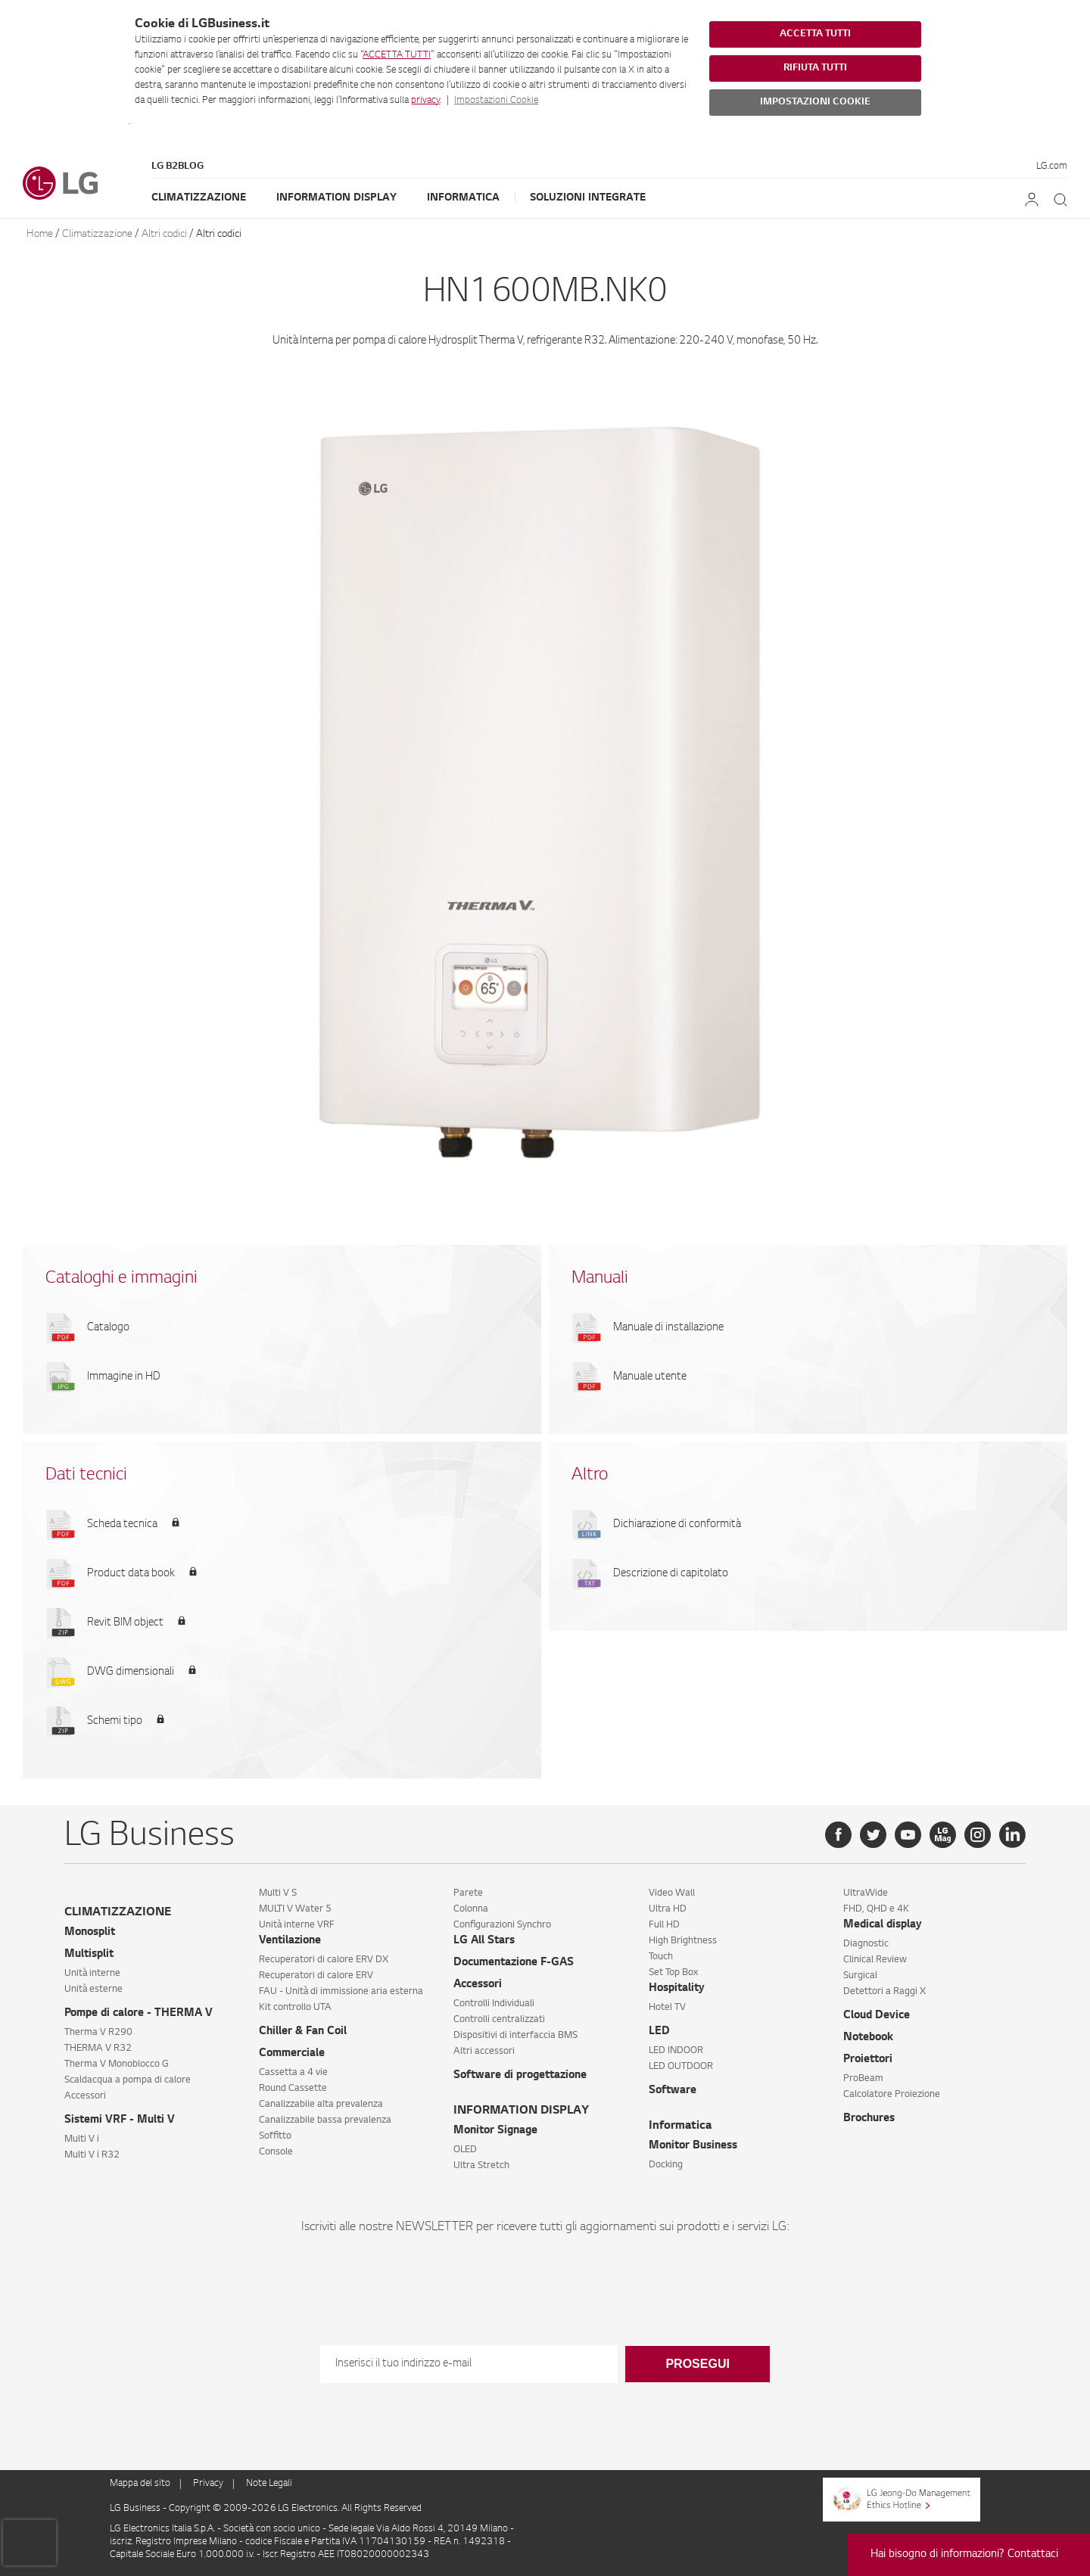  What do you see at coordinates (131, 1574) in the screenshot?
I see `Product data book` at bounding box center [131, 1574].